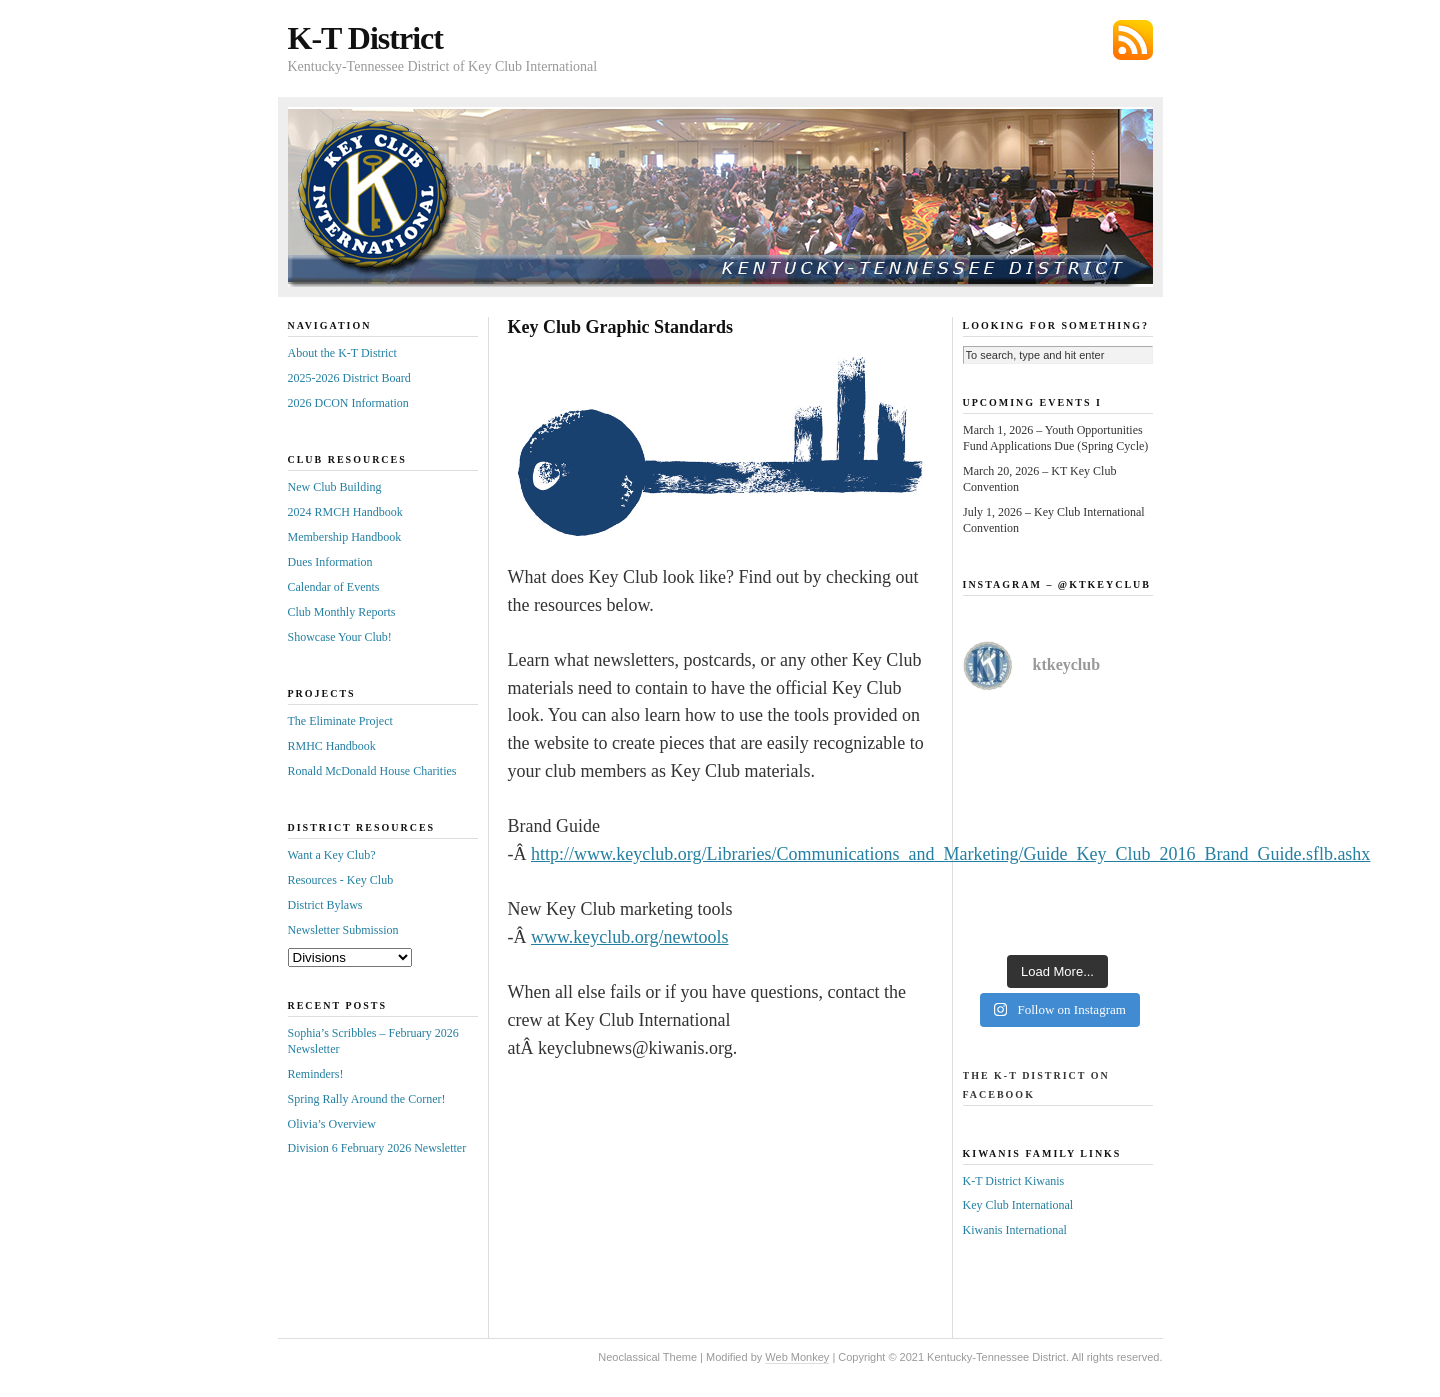  Describe the element at coordinates (341, 880) in the screenshot. I see `Resources - Key Club` at that location.